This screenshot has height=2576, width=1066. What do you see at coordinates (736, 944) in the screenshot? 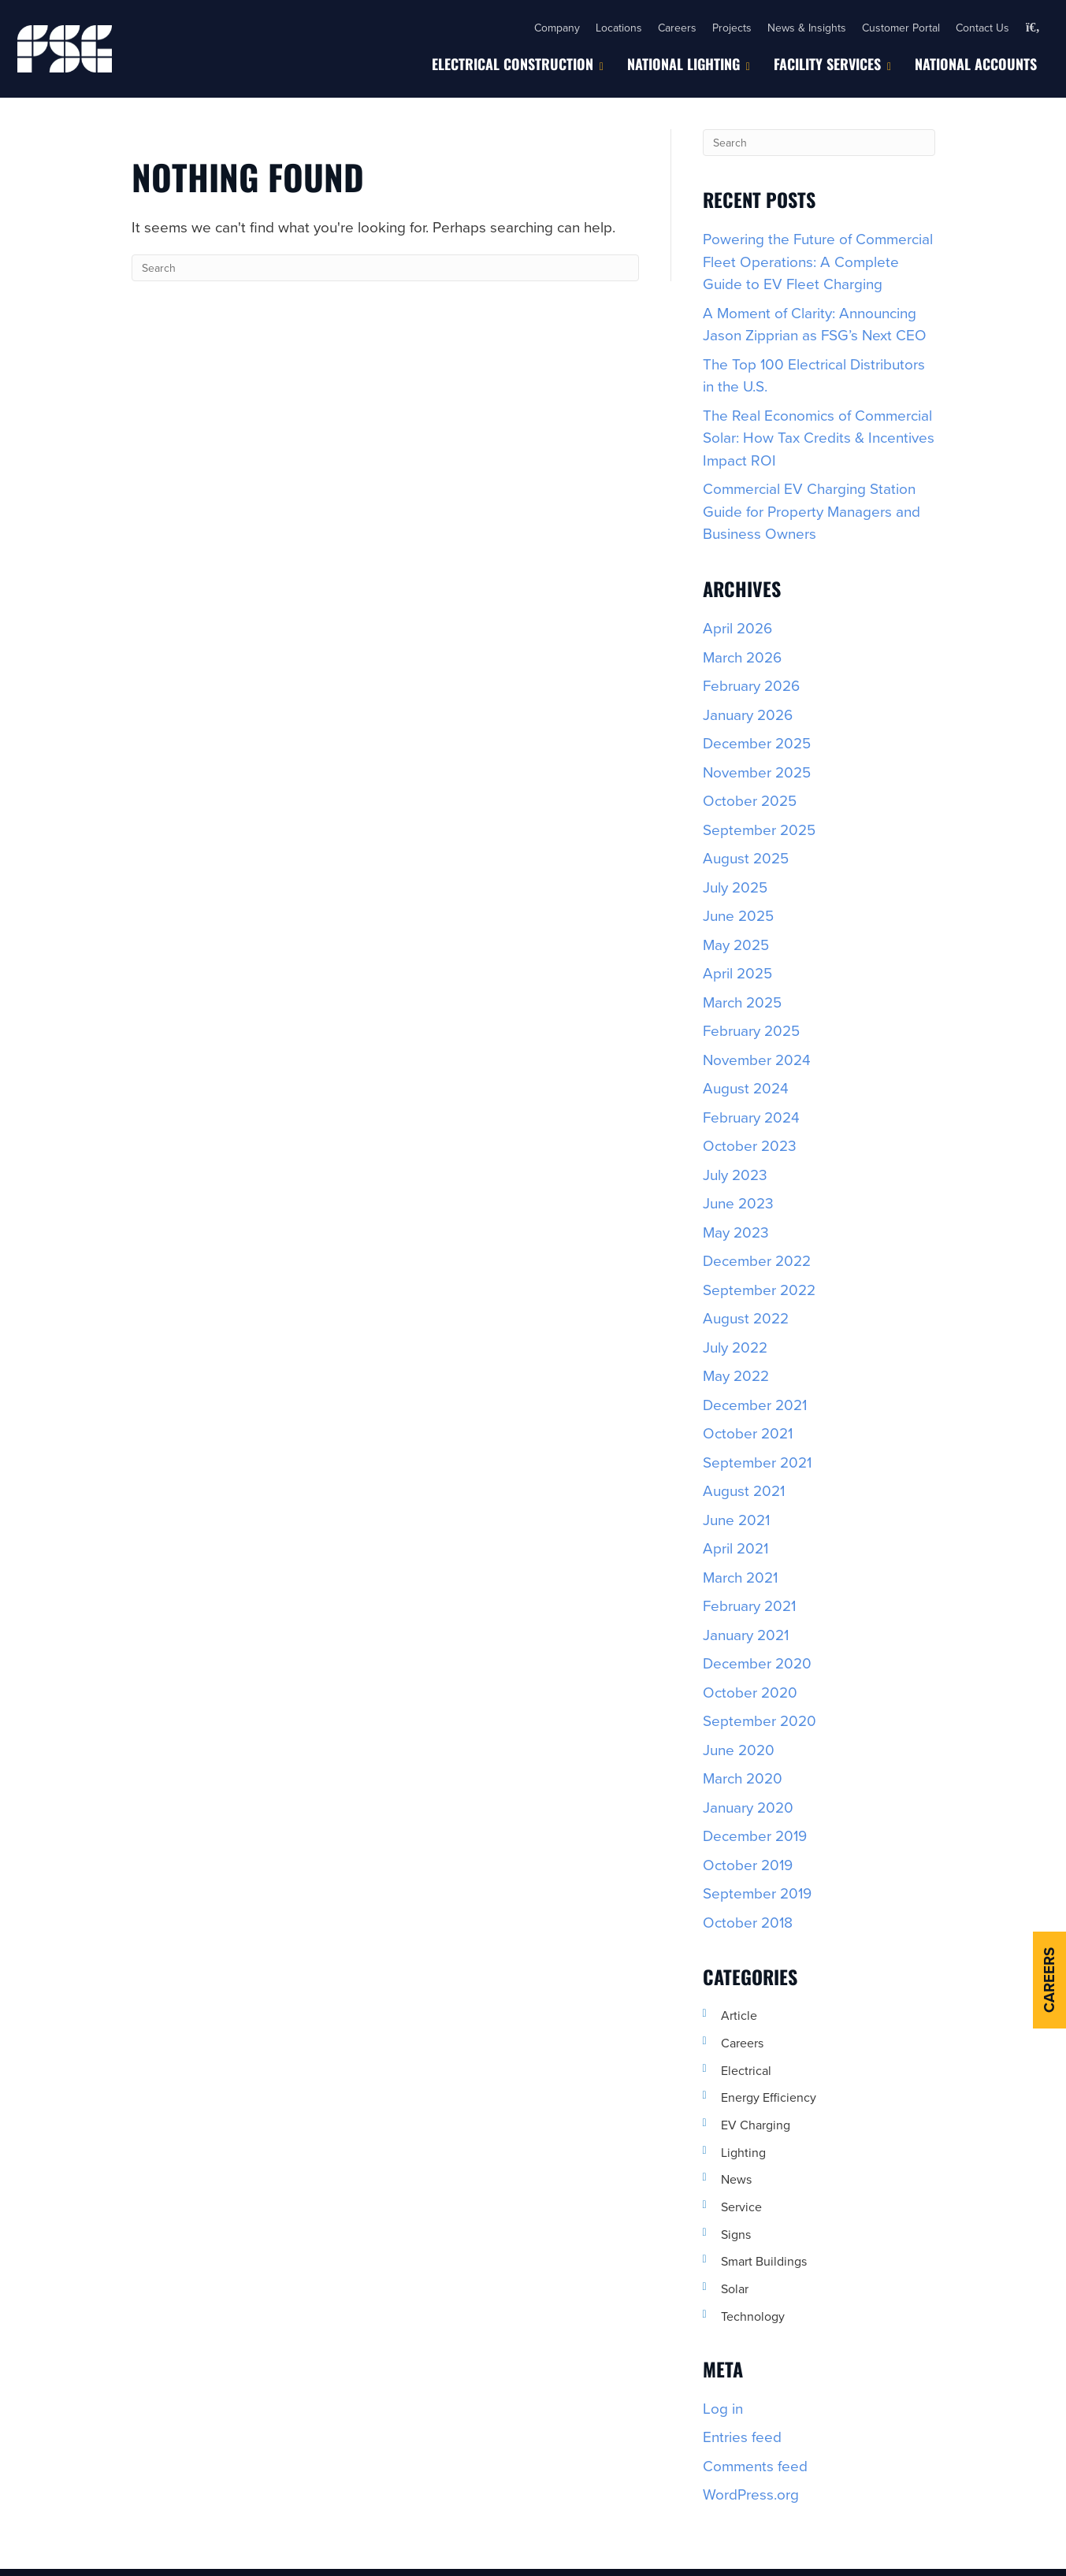
I see `May 2025` at bounding box center [736, 944].